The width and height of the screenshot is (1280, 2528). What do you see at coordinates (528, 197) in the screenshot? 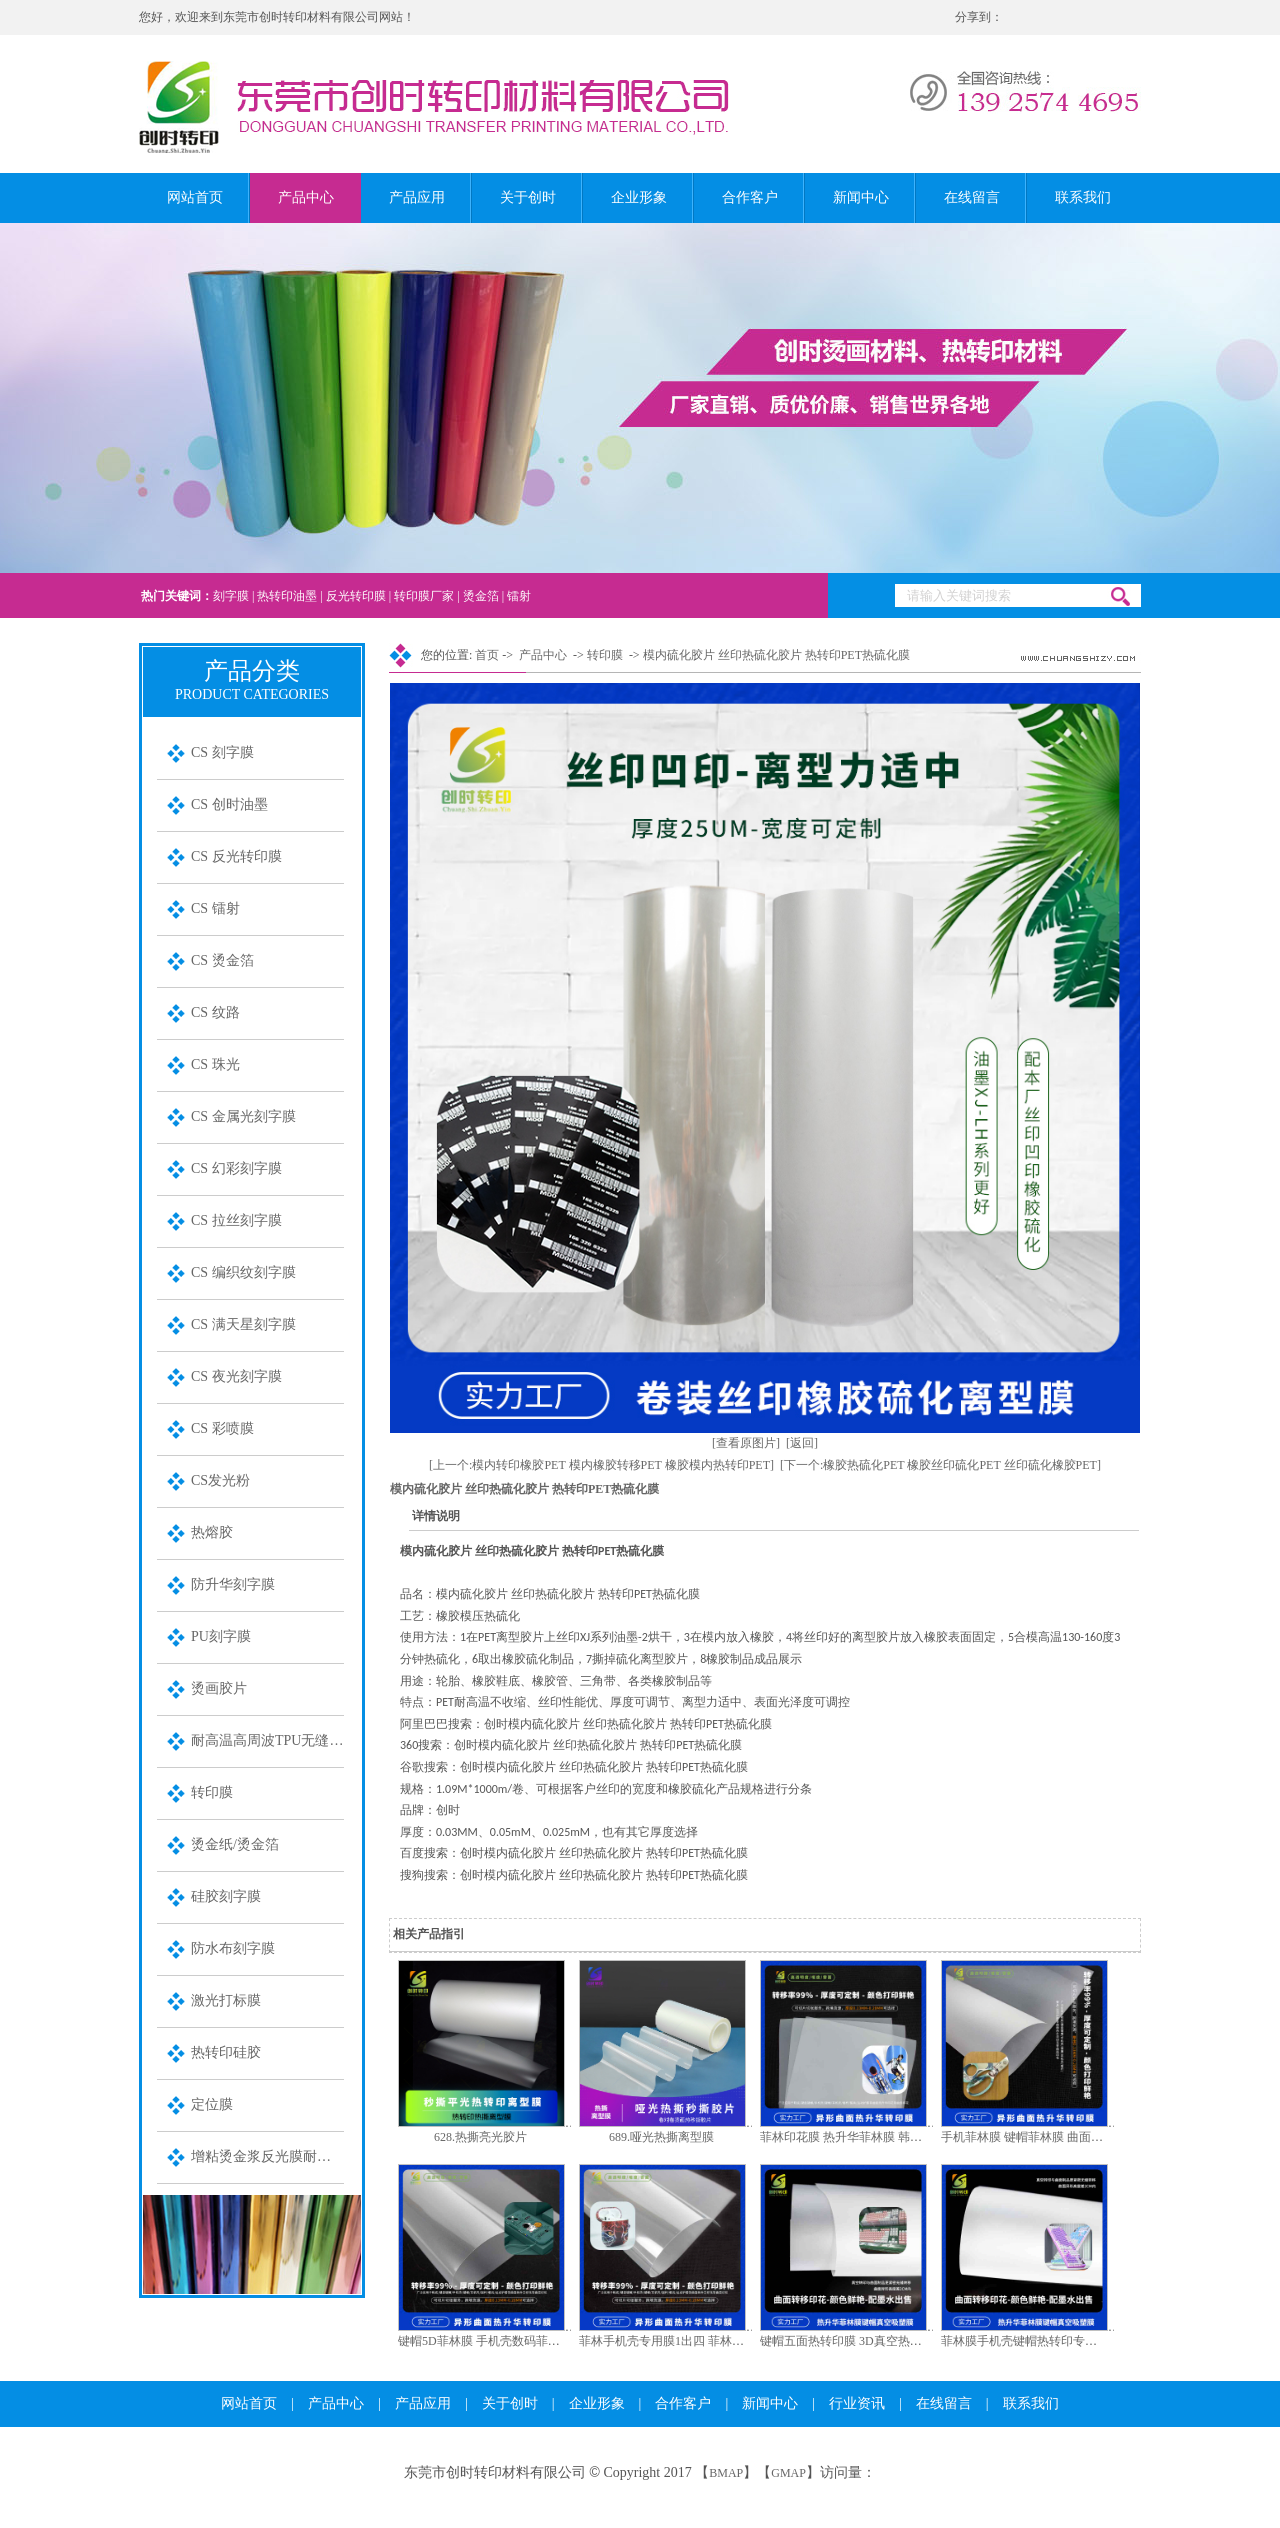
I see `关于创时` at bounding box center [528, 197].